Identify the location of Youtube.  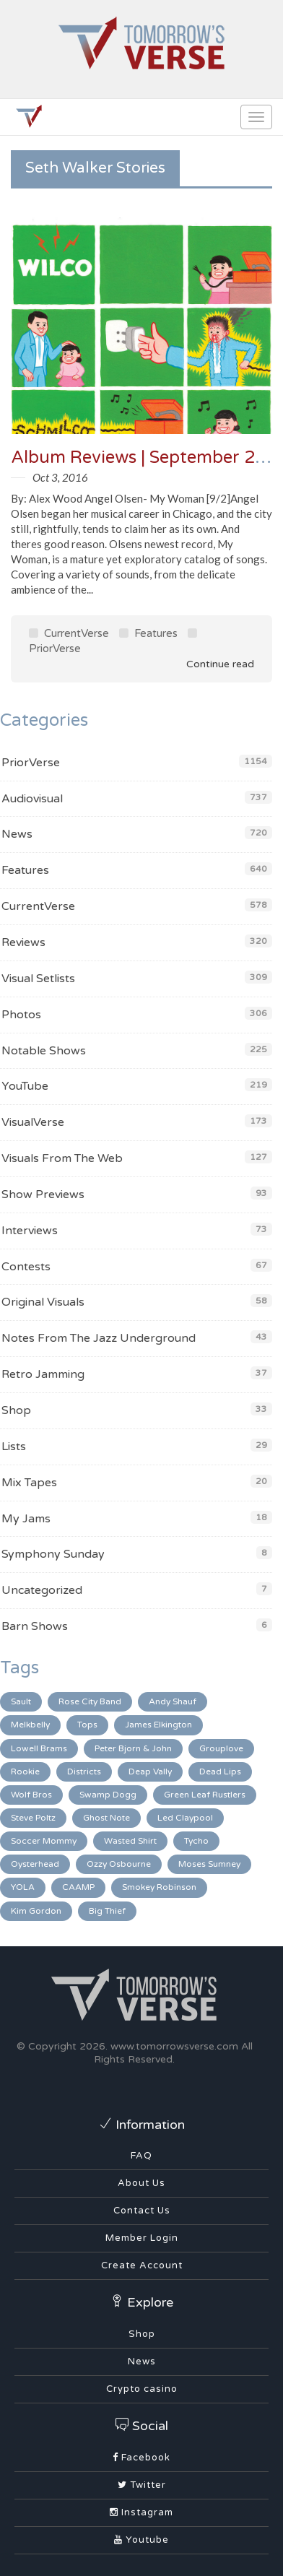
(141, 2540).